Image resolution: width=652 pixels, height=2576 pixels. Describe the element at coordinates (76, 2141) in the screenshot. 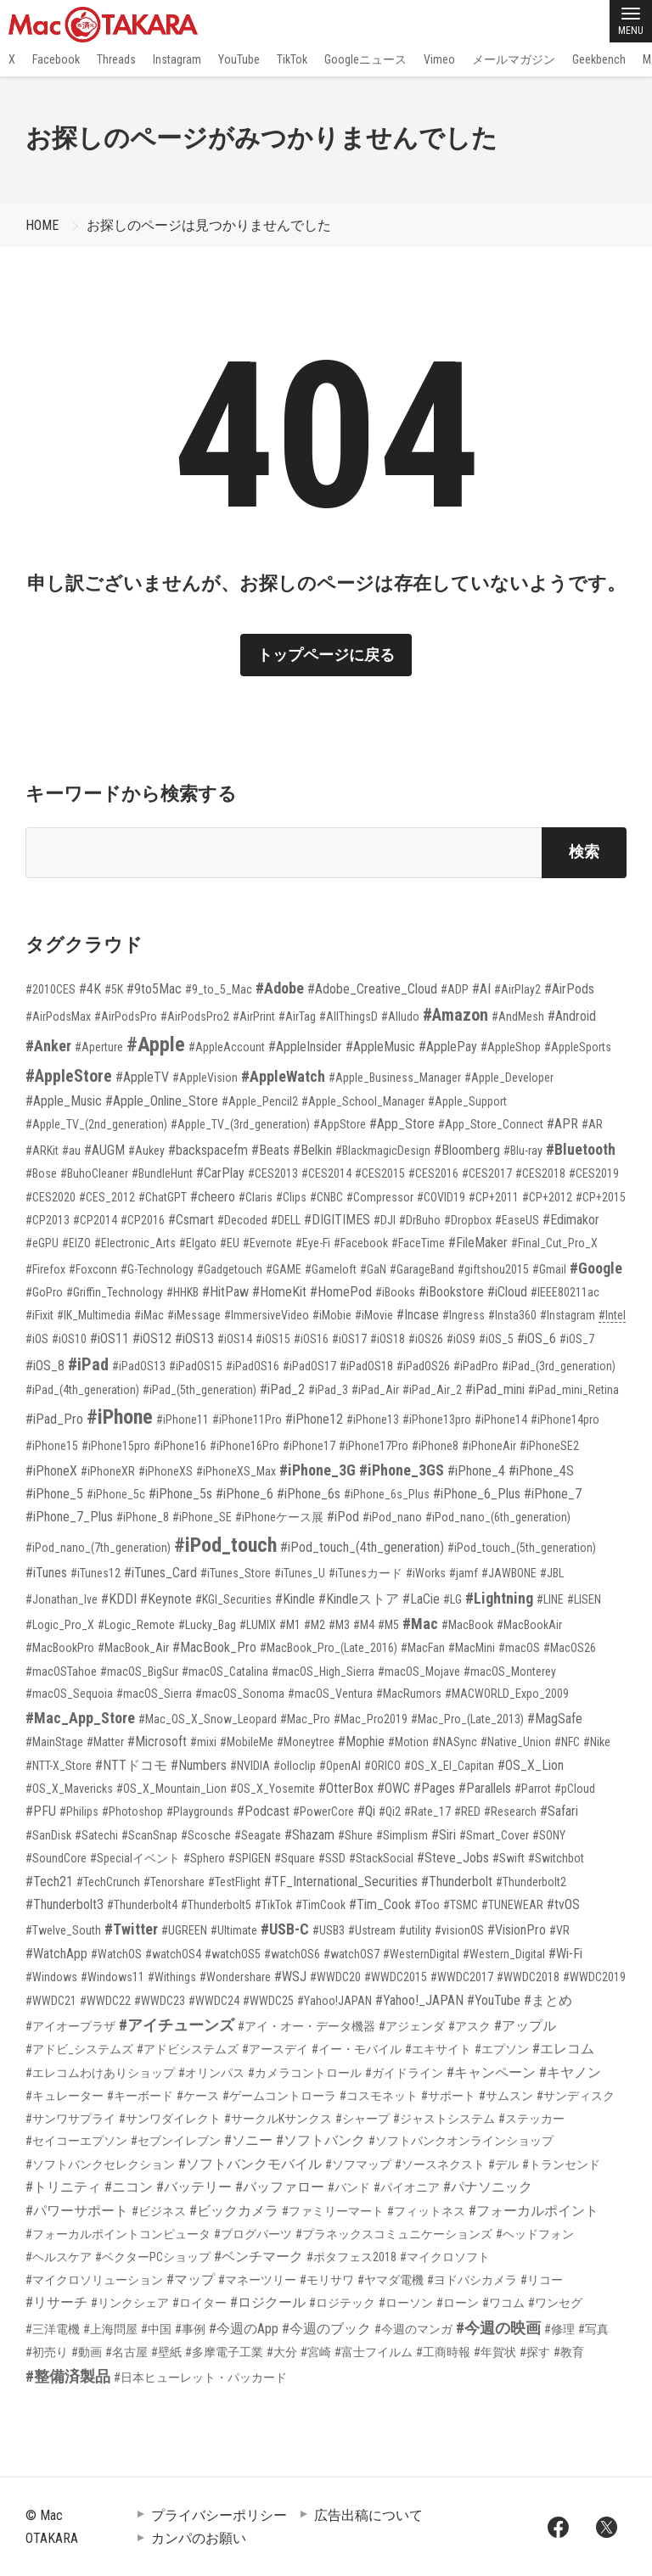

I see `#セイコーエプソン` at that location.